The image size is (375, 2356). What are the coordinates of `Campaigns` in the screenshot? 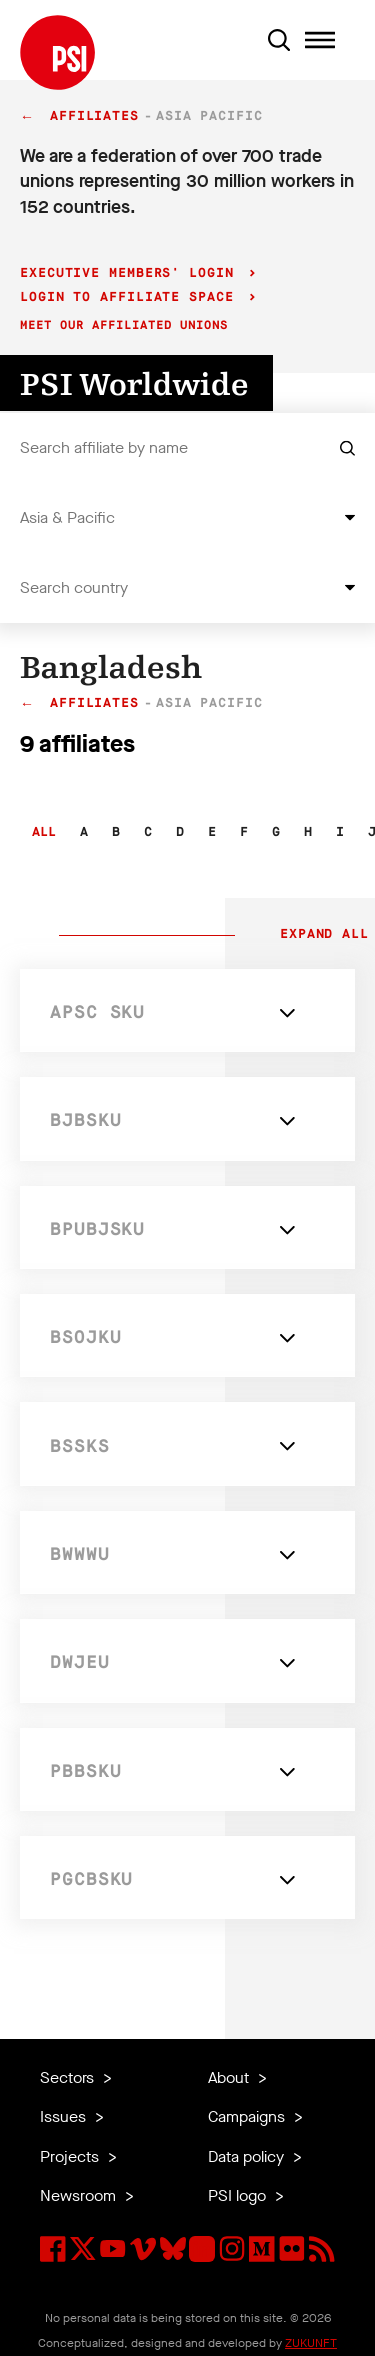 It's located at (248, 2116).